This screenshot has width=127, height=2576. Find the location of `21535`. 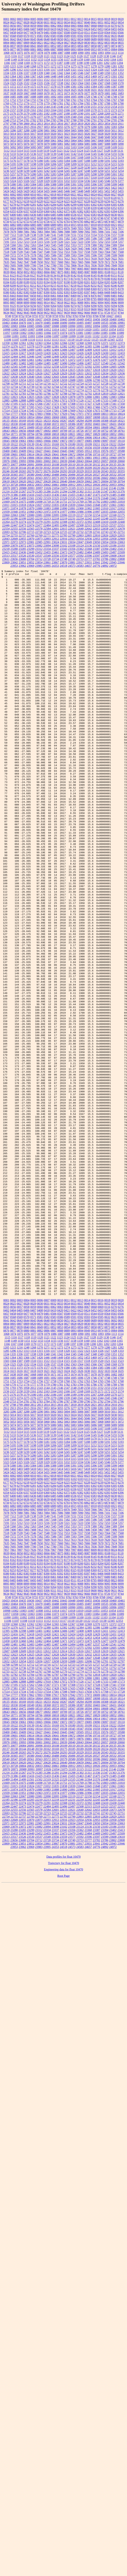

21535 is located at coordinates (72, 498).